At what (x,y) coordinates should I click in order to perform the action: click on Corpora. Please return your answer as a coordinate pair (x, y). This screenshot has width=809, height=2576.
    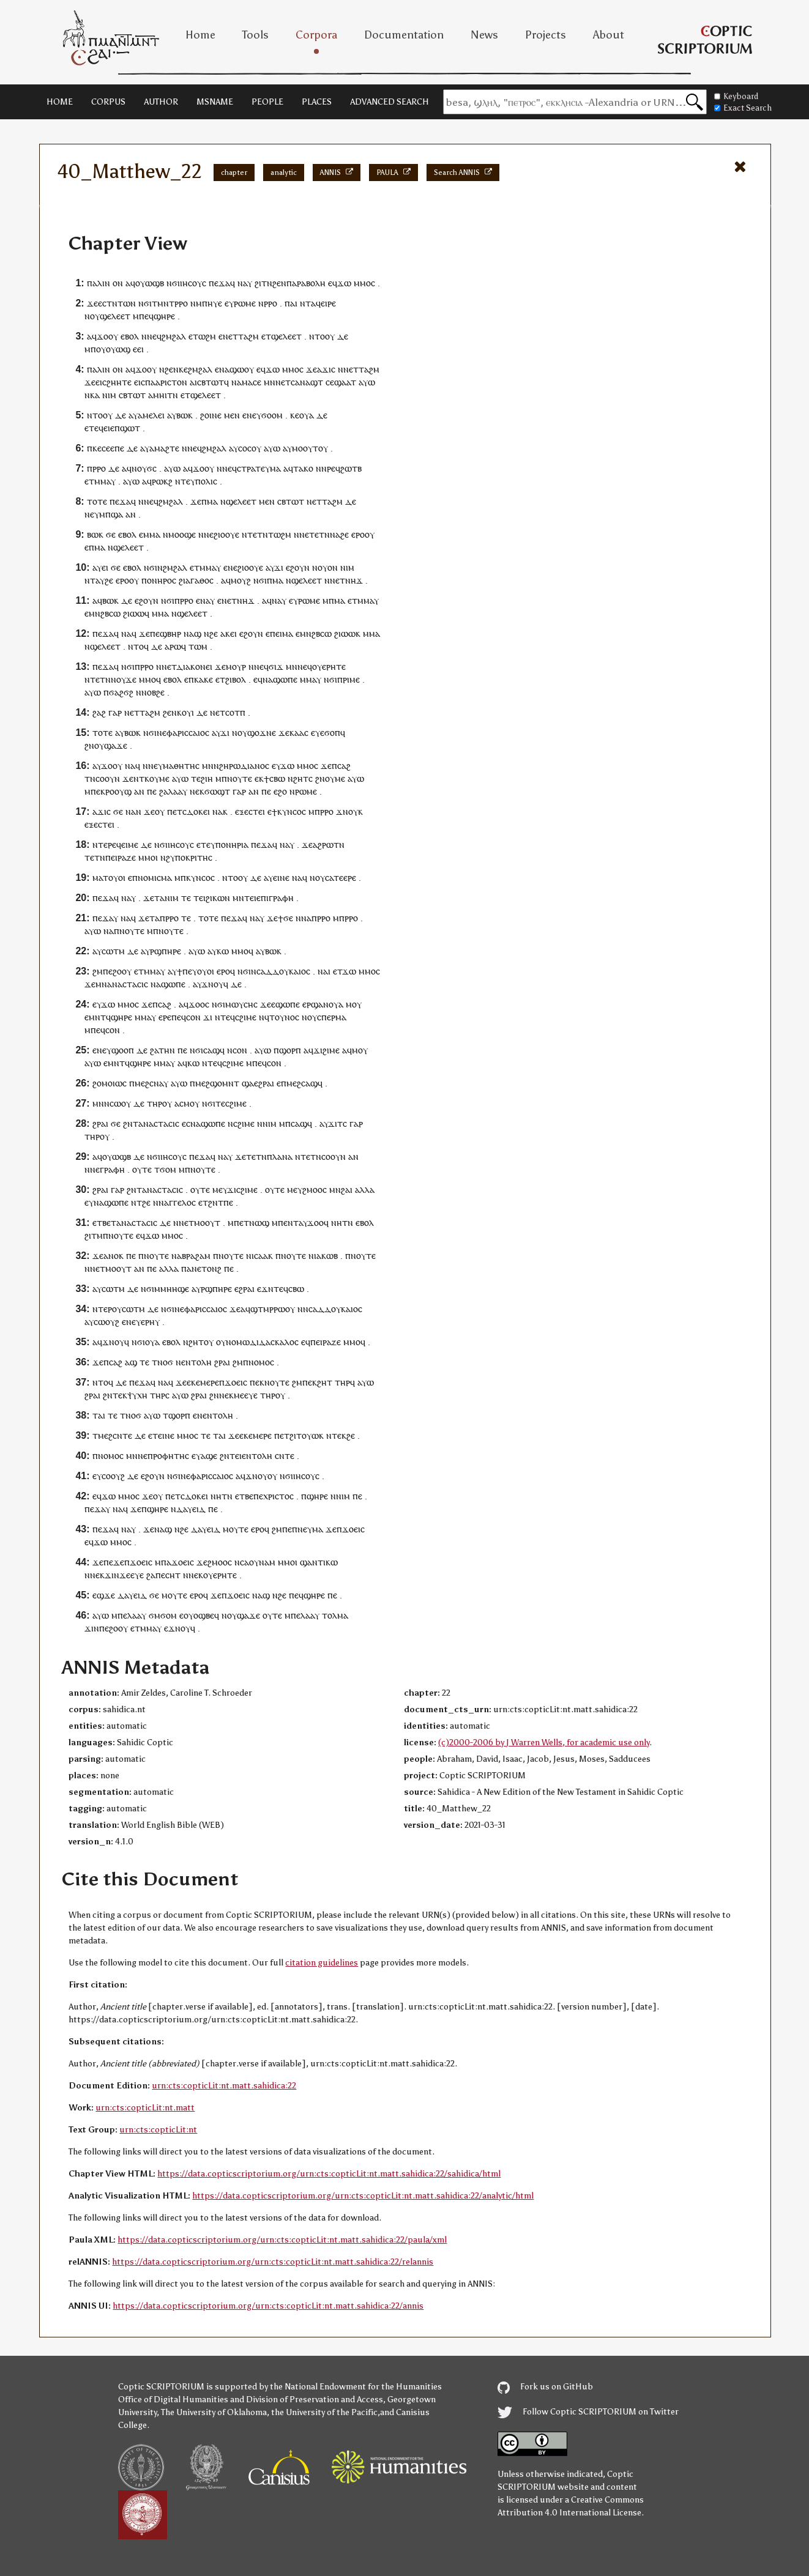
    Looking at the image, I should click on (316, 35).